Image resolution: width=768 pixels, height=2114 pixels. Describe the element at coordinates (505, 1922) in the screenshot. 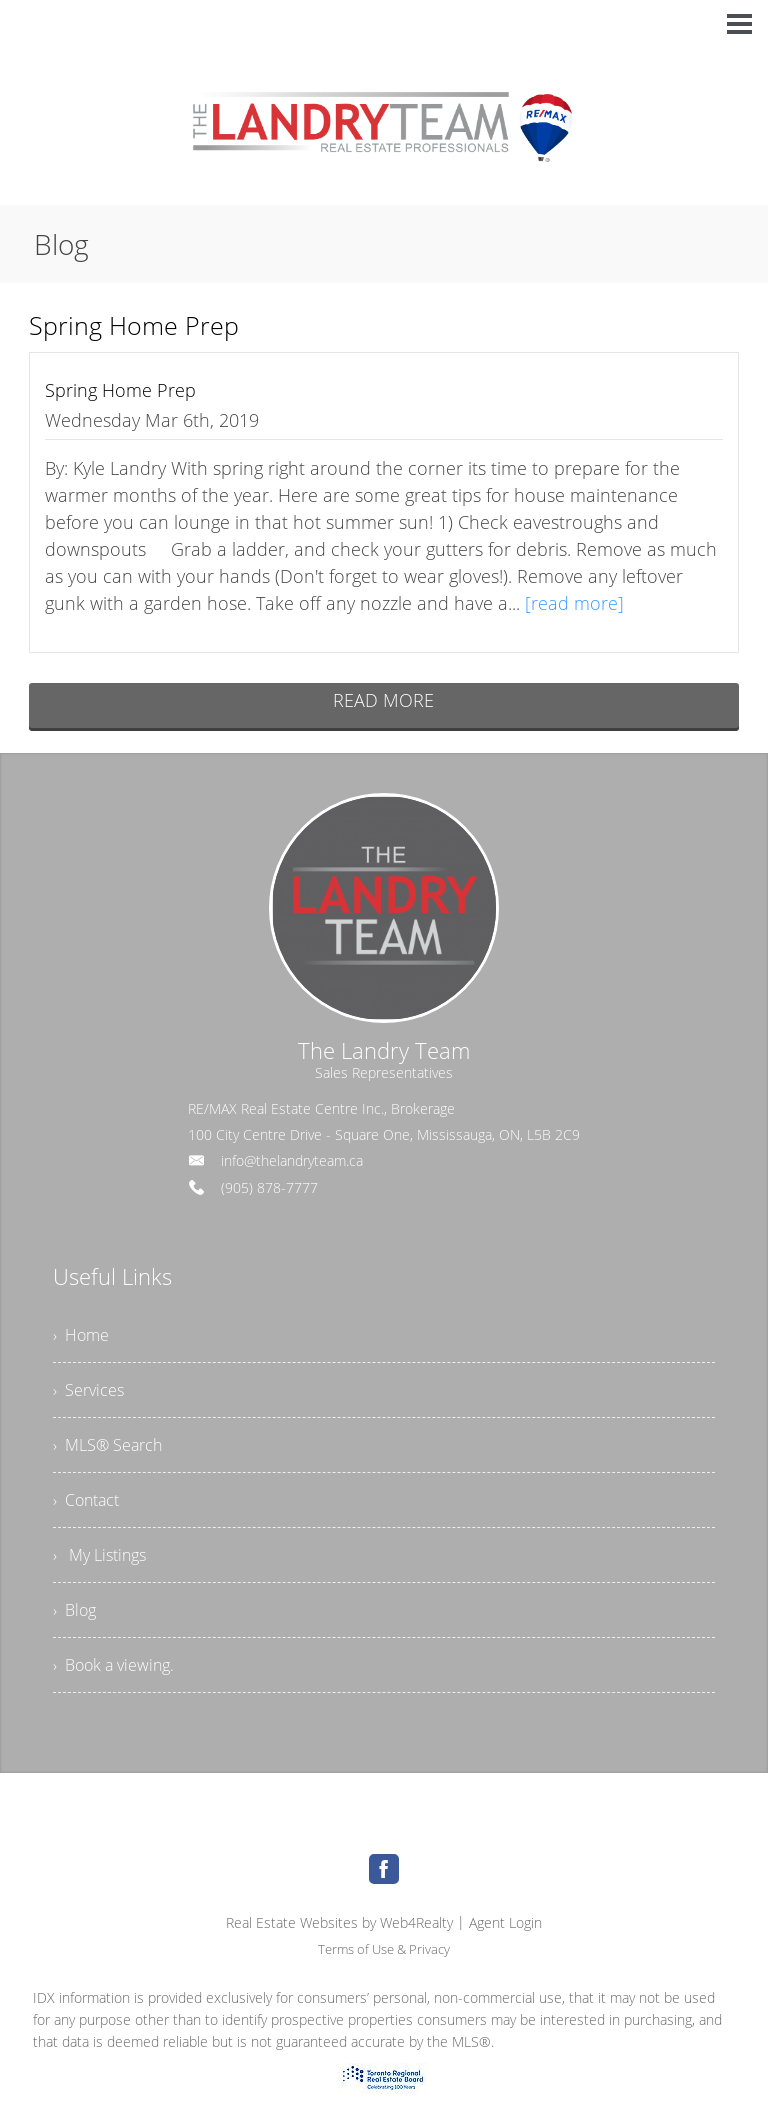

I see `Agent Login` at that location.